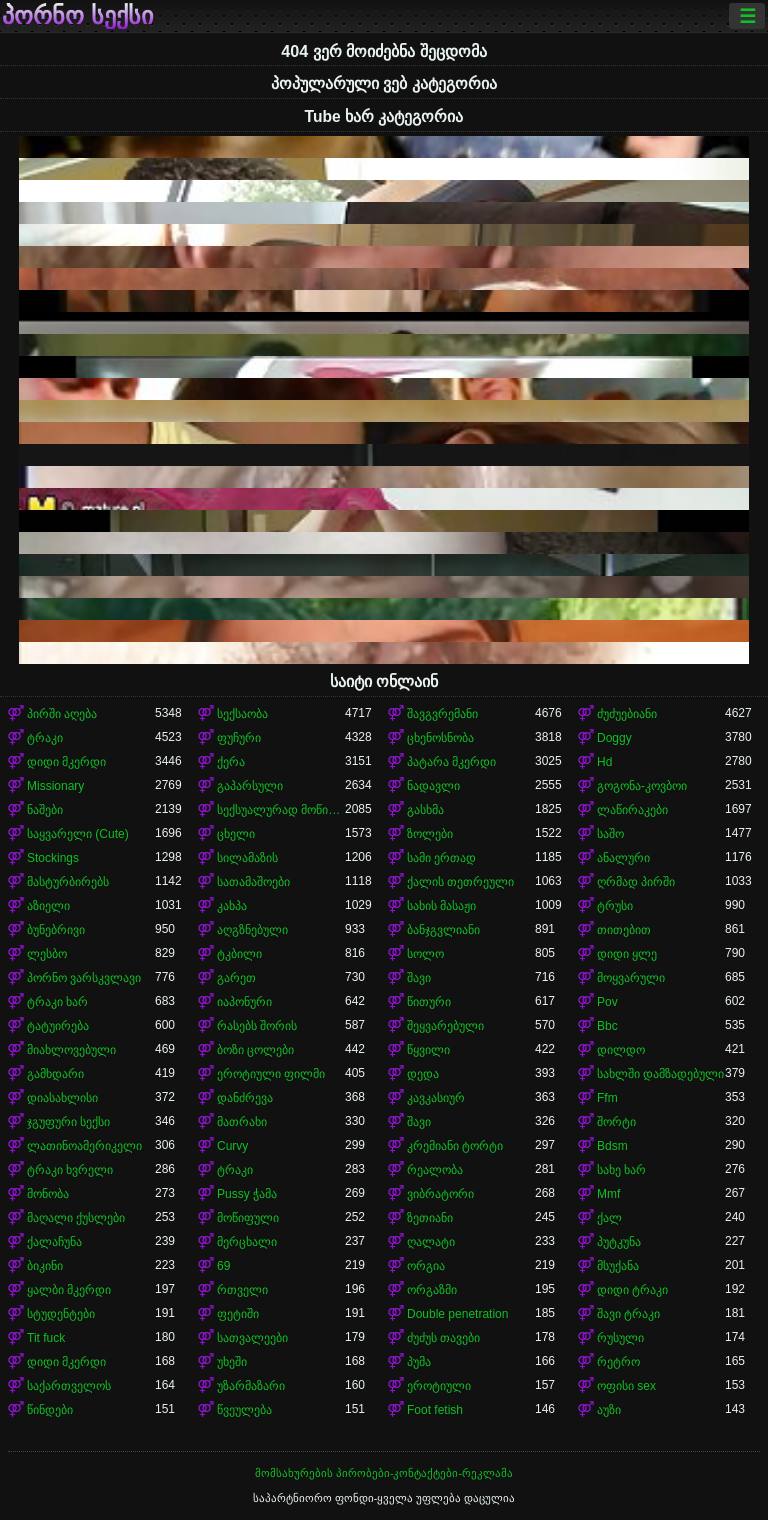 The height and width of the screenshot is (1520, 768). I want to click on გაპარსული, so click(250, 786).